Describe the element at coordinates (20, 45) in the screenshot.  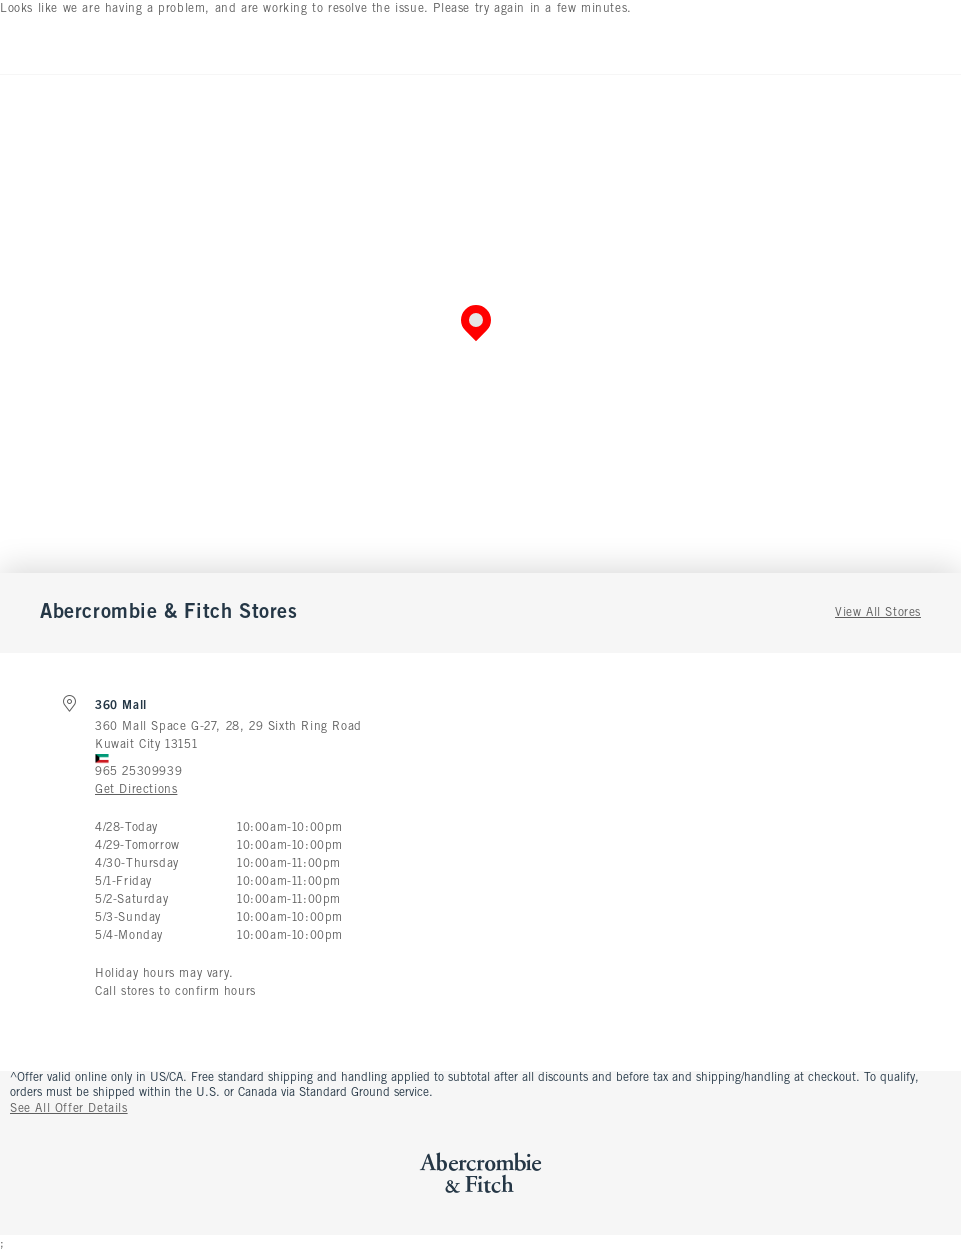
I see `[Open Menu]` at that location.